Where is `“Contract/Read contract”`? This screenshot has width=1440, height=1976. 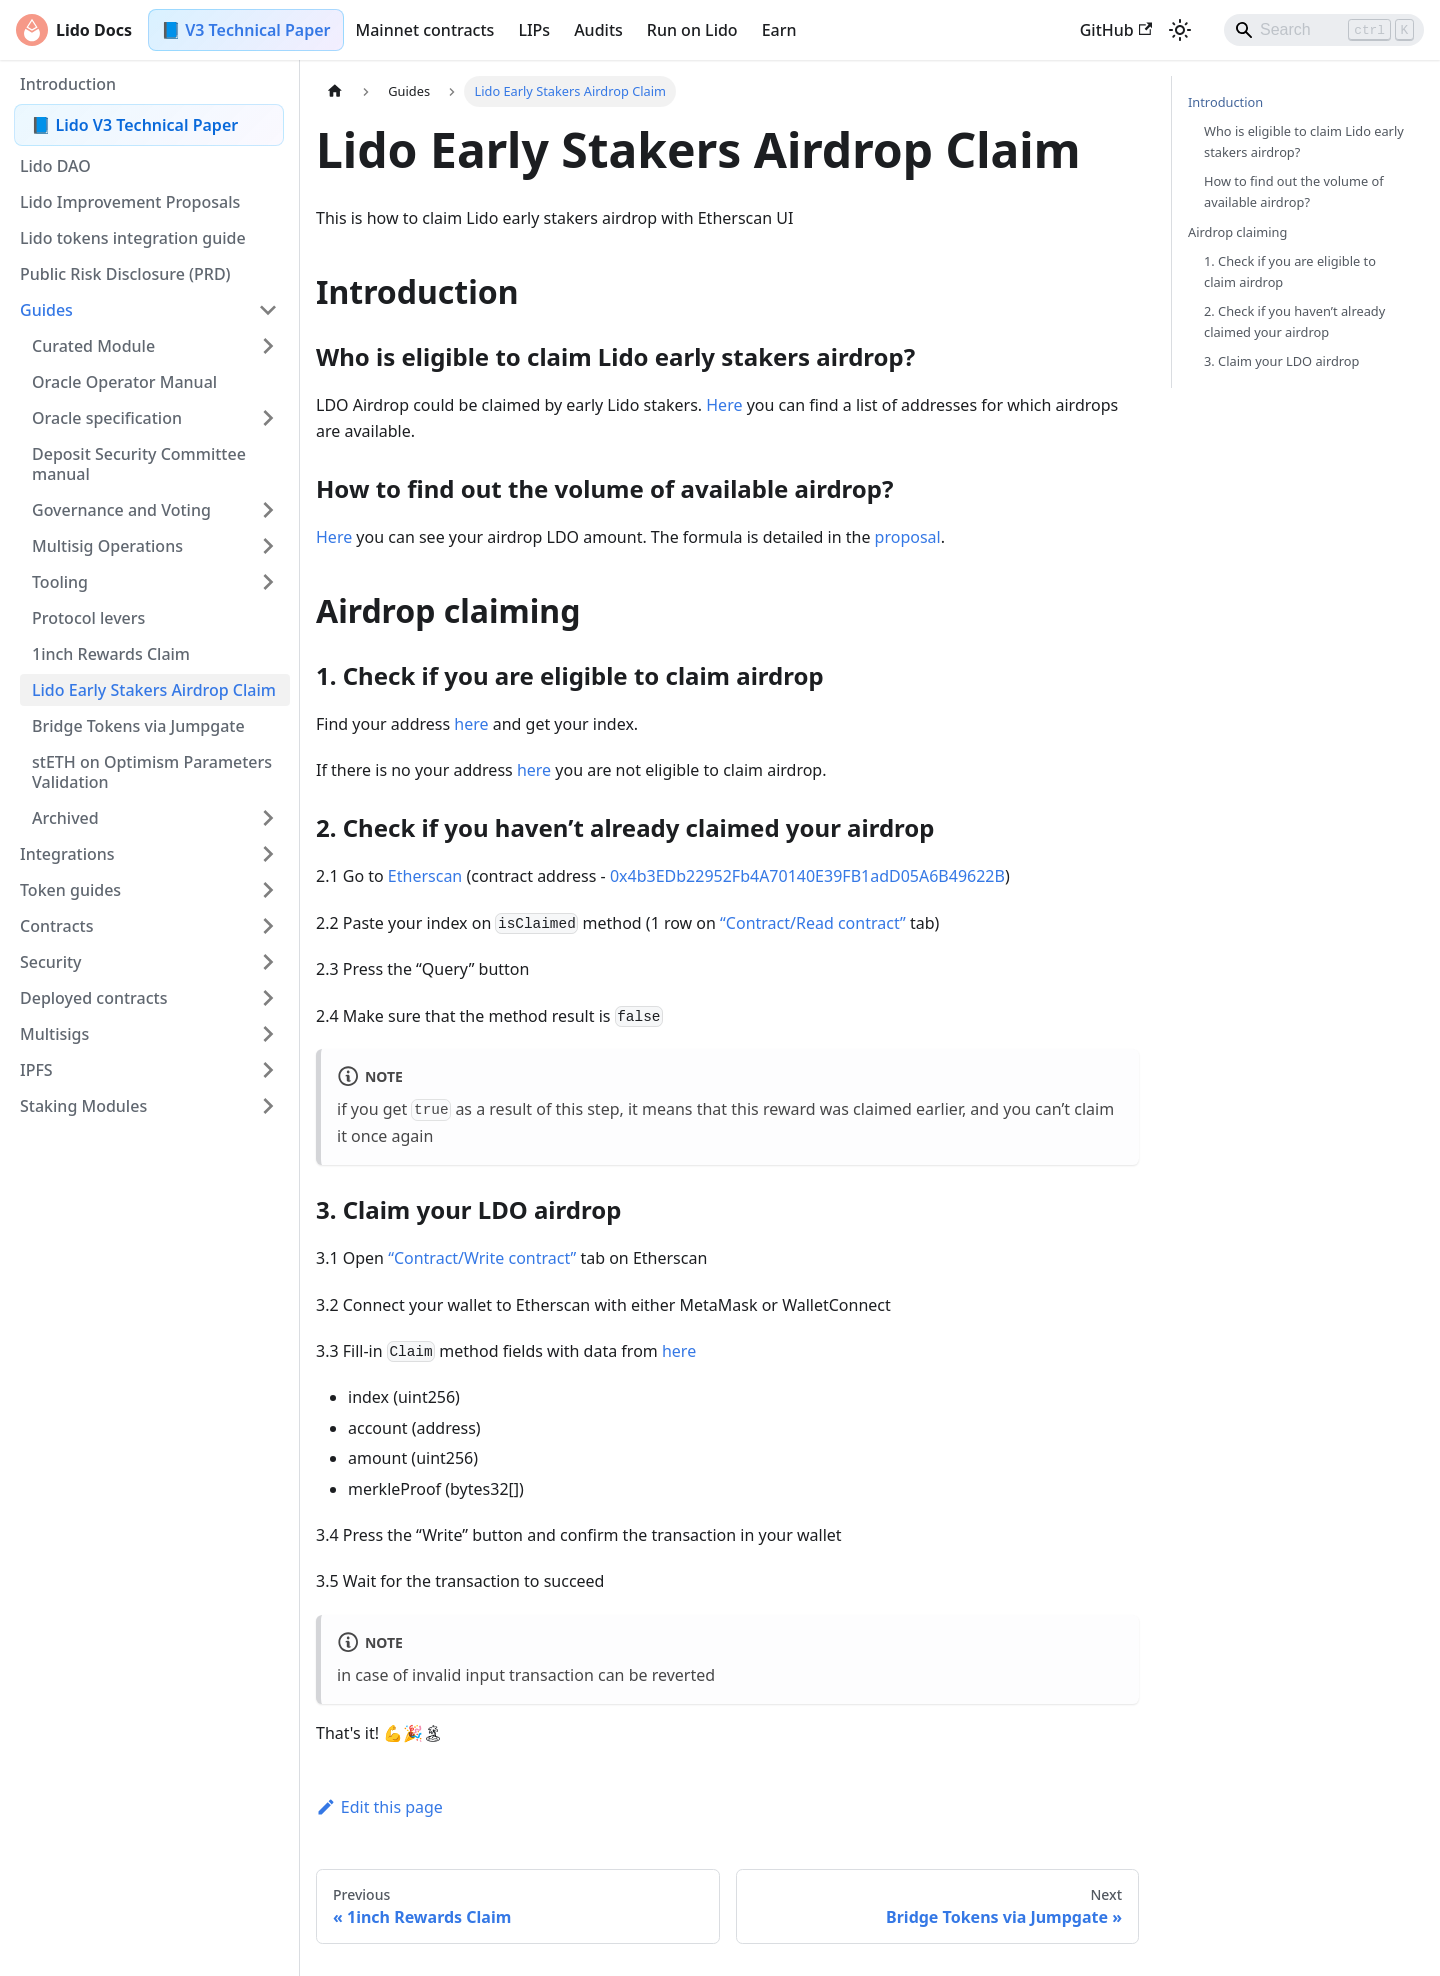 “Contract/Read contract” is located at coordinates (813, 923).